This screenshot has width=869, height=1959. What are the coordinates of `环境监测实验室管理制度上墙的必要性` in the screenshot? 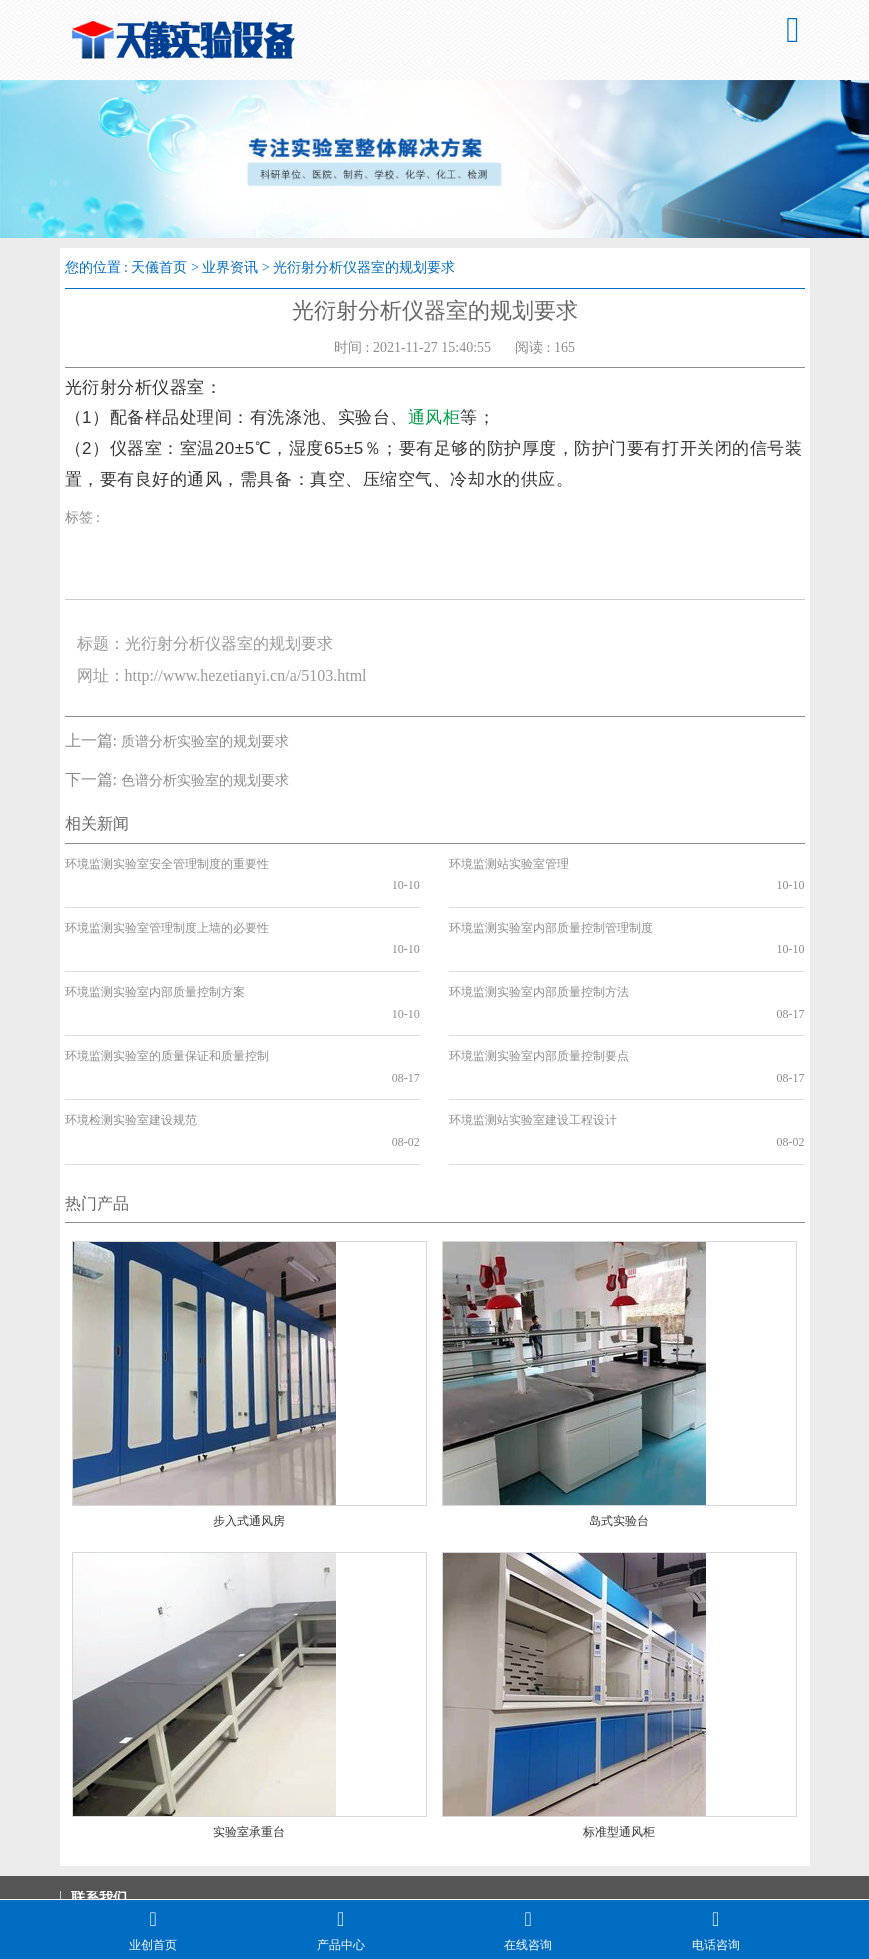 It's located at (167, 906).